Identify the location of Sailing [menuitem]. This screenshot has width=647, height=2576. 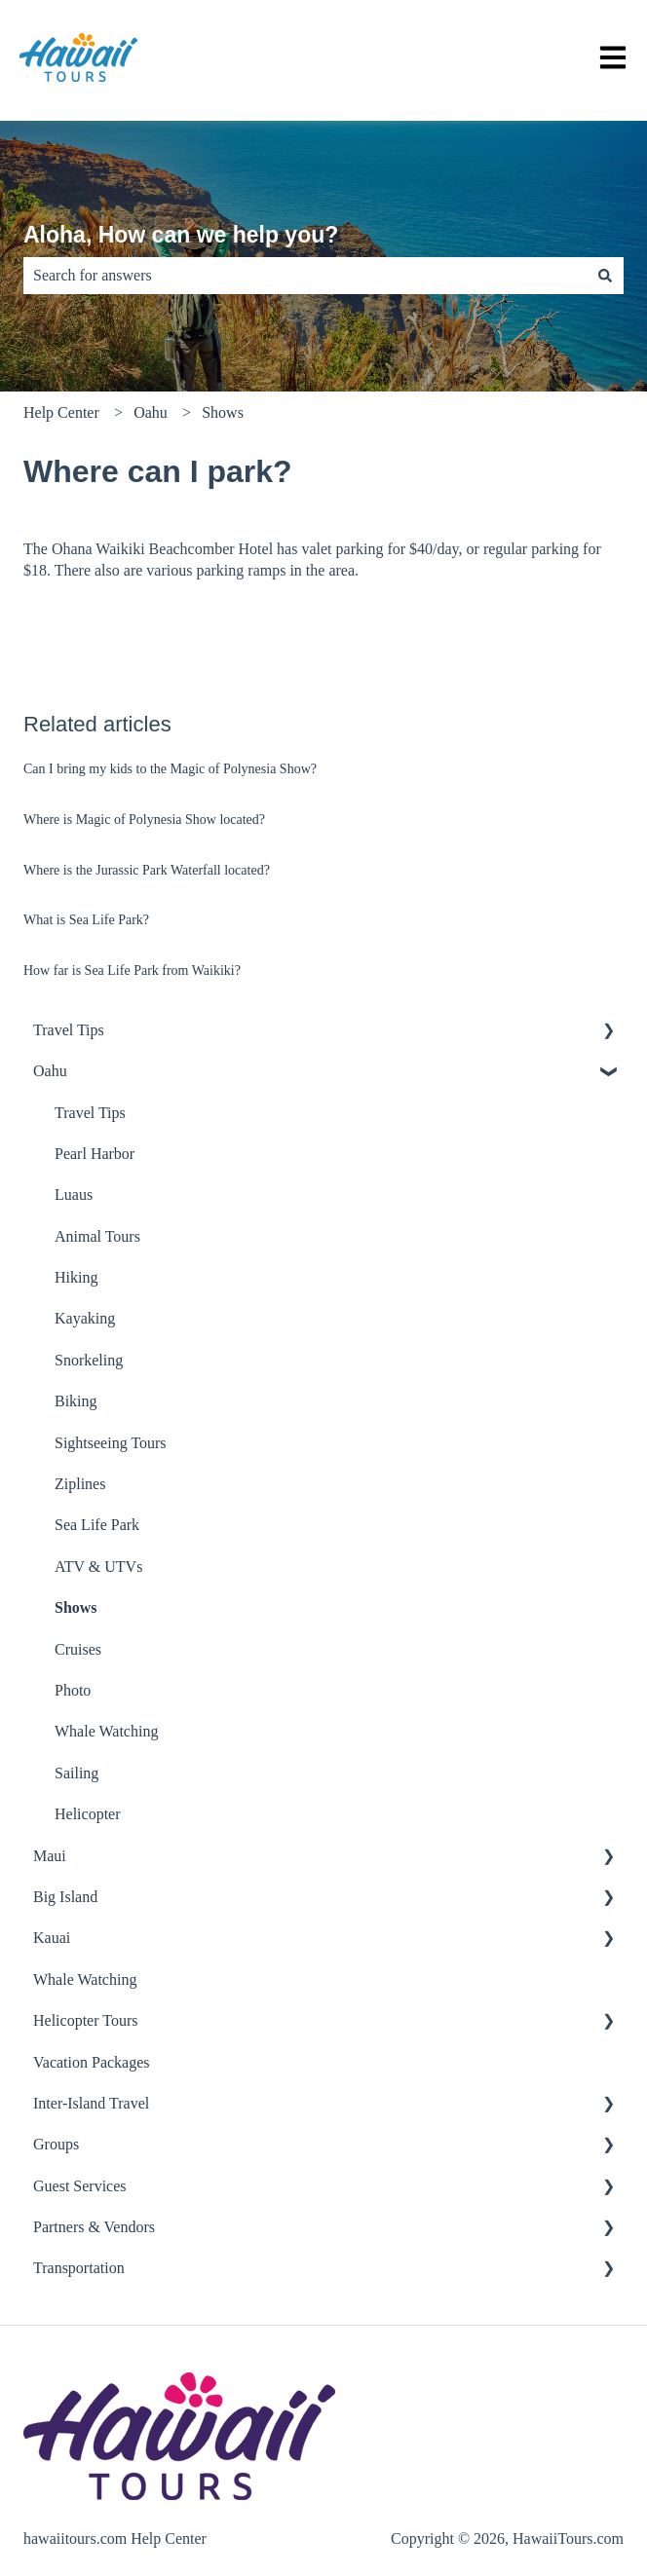
(76, 1773).